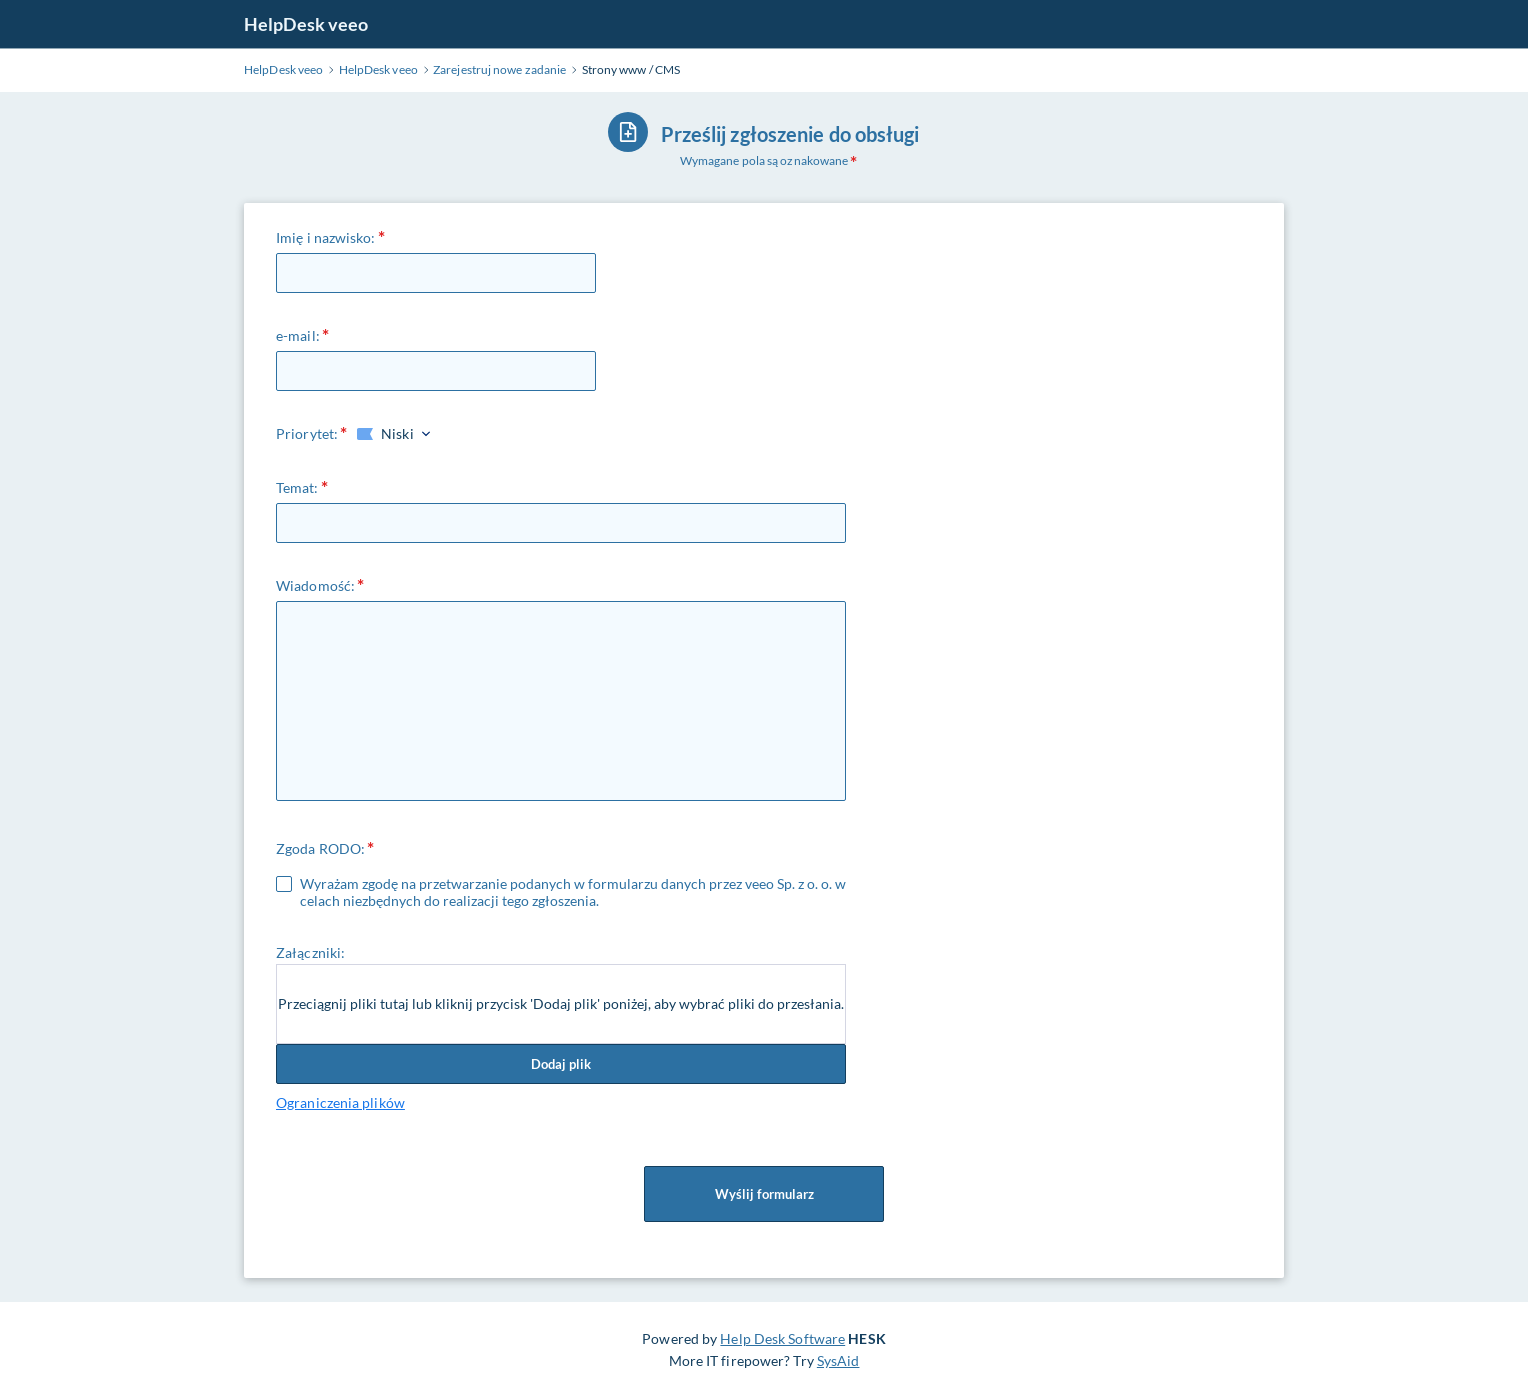 The image size is (1528, 1388). I want to click on Wiadomość:, so click(315, 585).